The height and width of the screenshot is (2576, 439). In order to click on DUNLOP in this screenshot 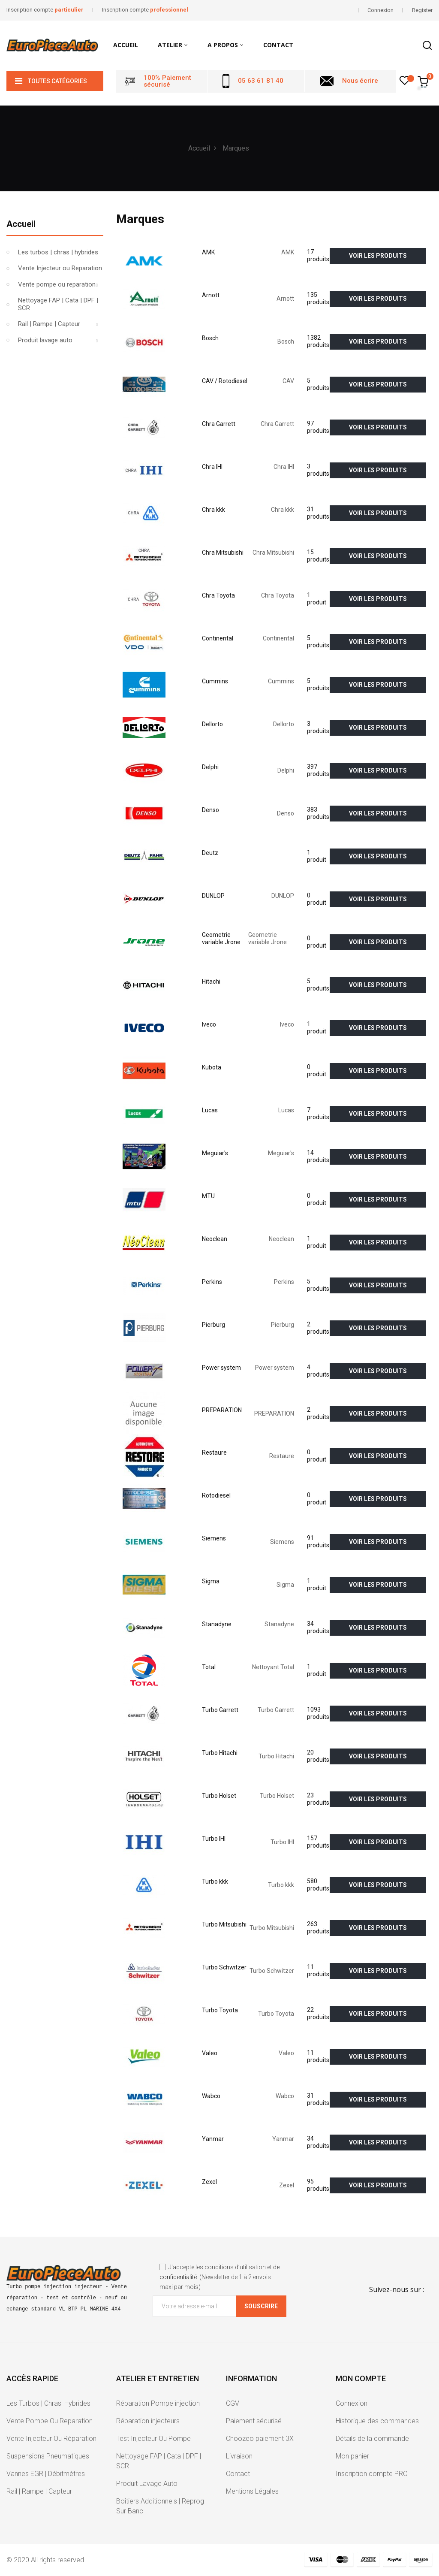, I will do `click(213, 895)`.